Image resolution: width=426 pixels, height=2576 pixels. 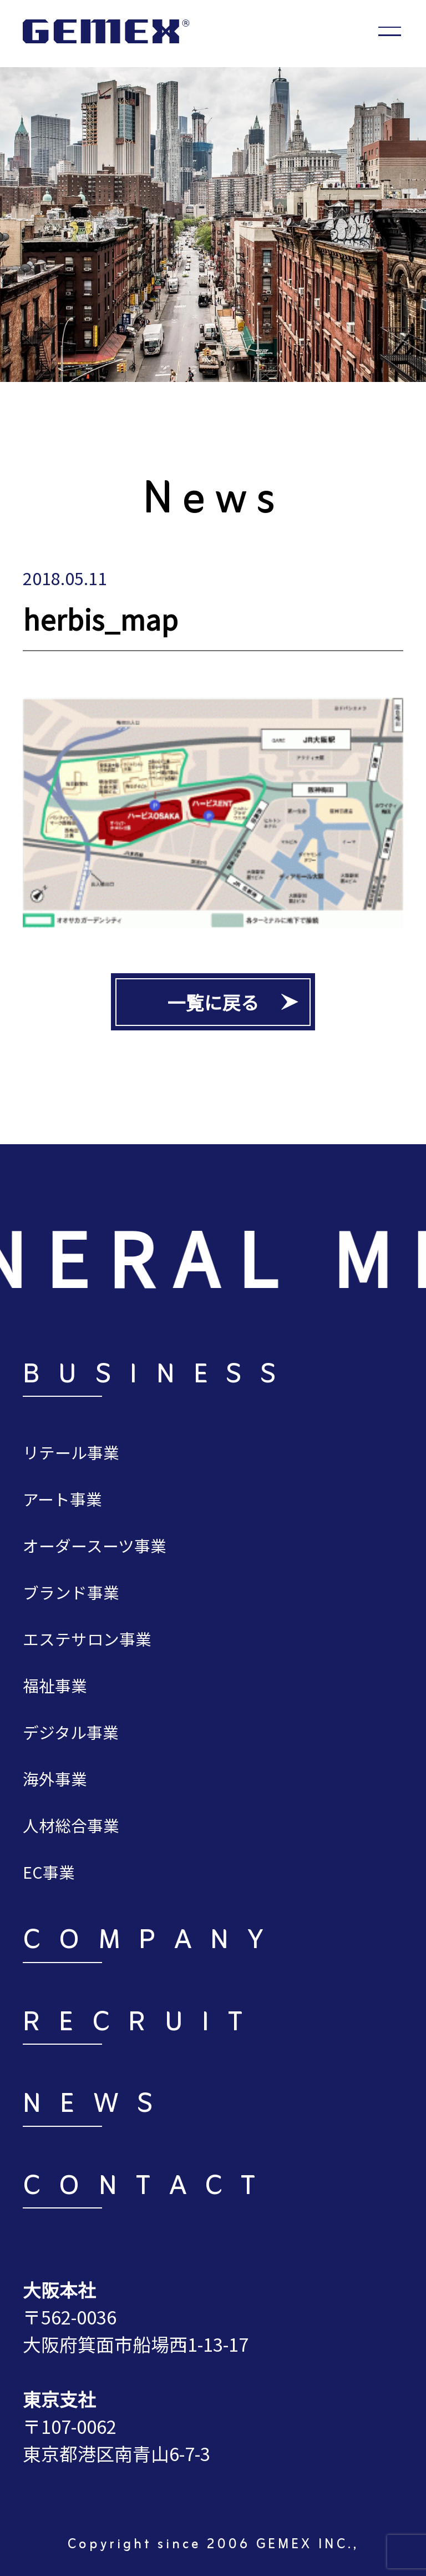 What do you see at coordinates (71, 1452) in the screenshot?
I see `リテール事業` at bounding box center [71, 1452].